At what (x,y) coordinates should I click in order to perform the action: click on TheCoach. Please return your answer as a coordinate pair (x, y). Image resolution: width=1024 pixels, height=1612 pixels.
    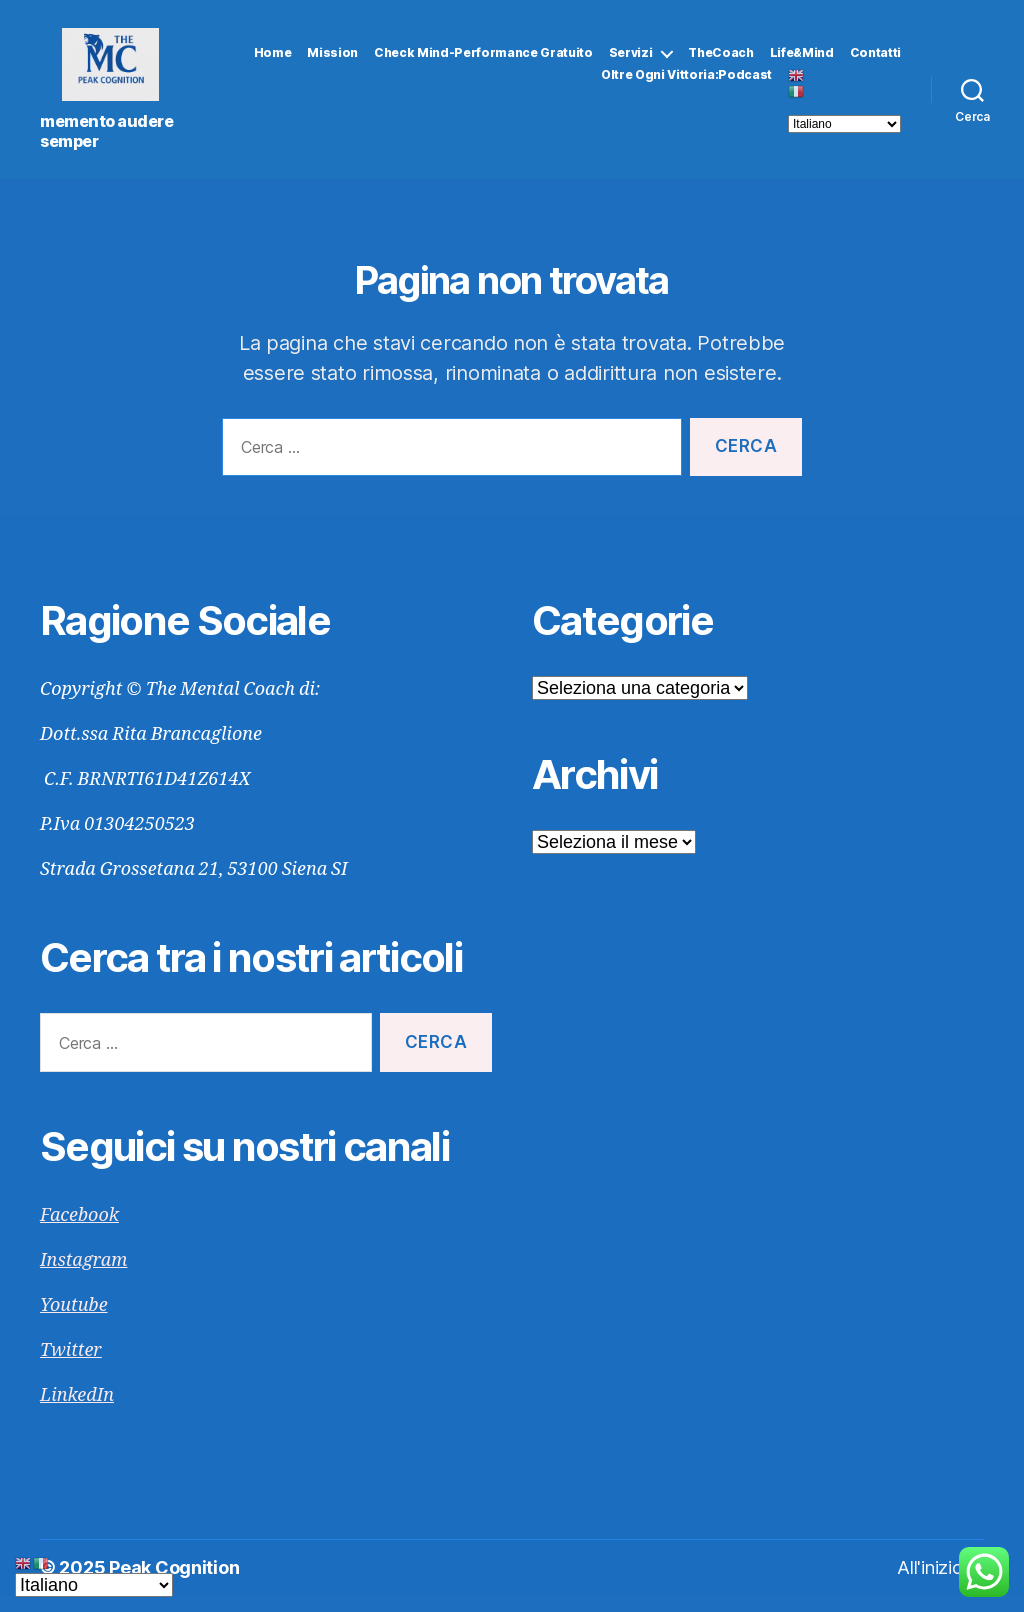
    Looking at the image, I should click on (720, 61).